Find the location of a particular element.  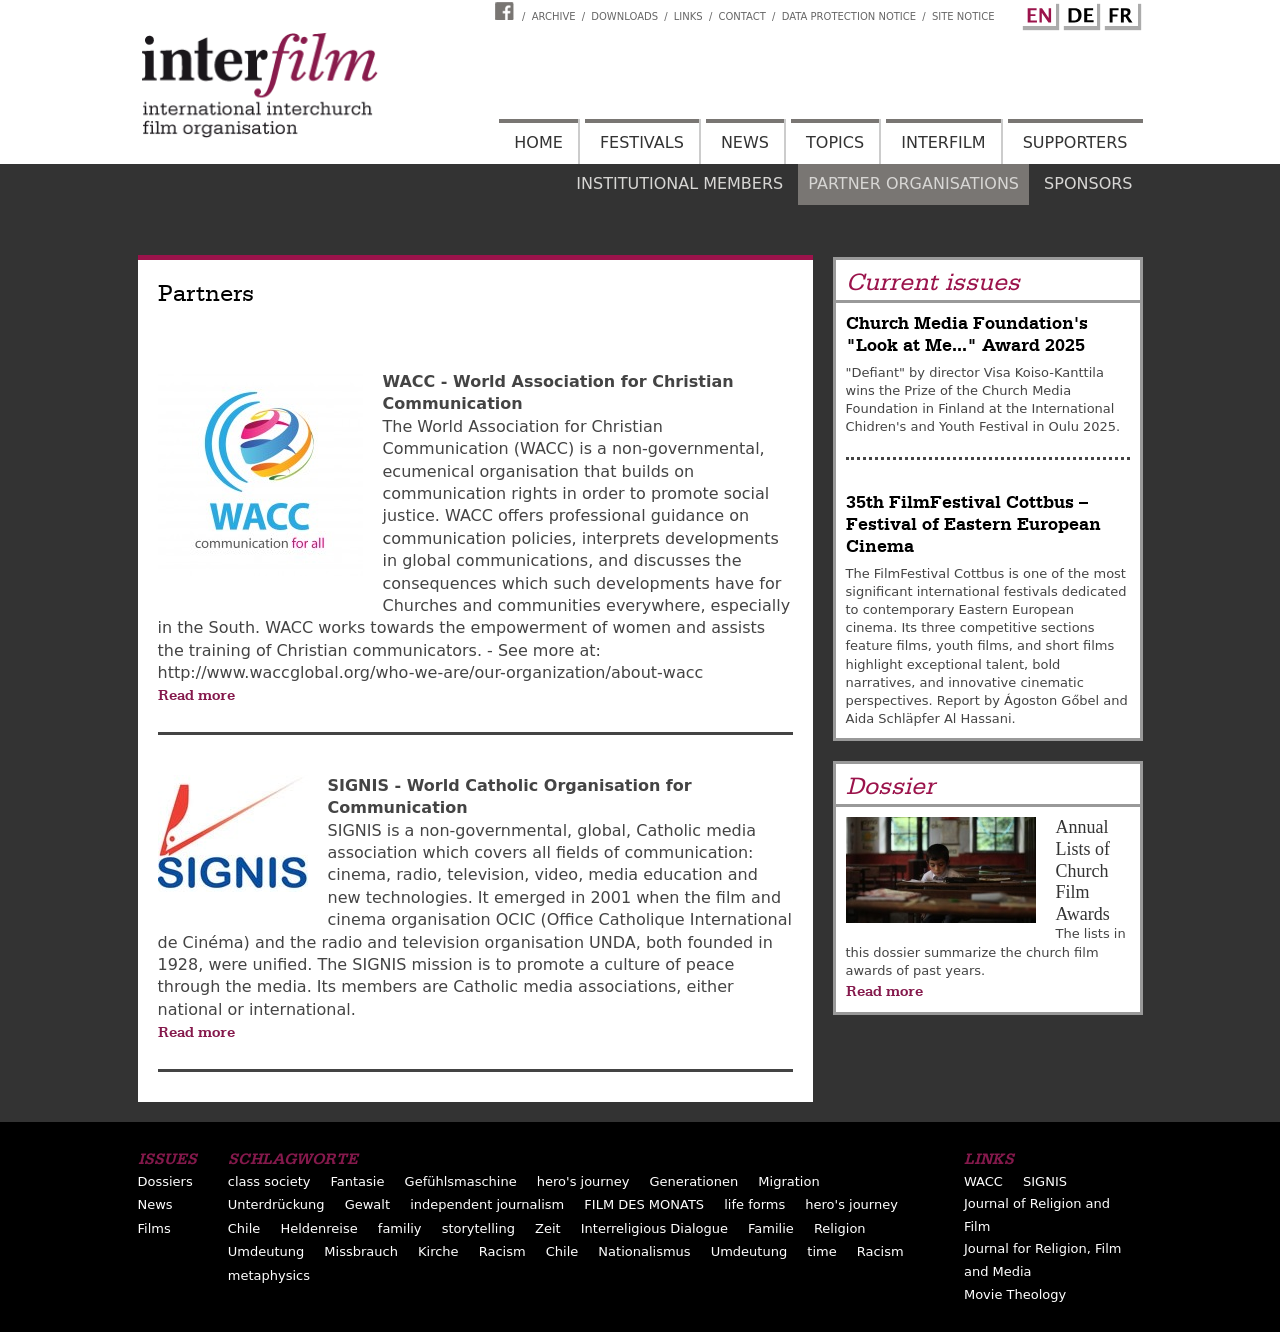

life forms is located at coordinates (754, 1204).